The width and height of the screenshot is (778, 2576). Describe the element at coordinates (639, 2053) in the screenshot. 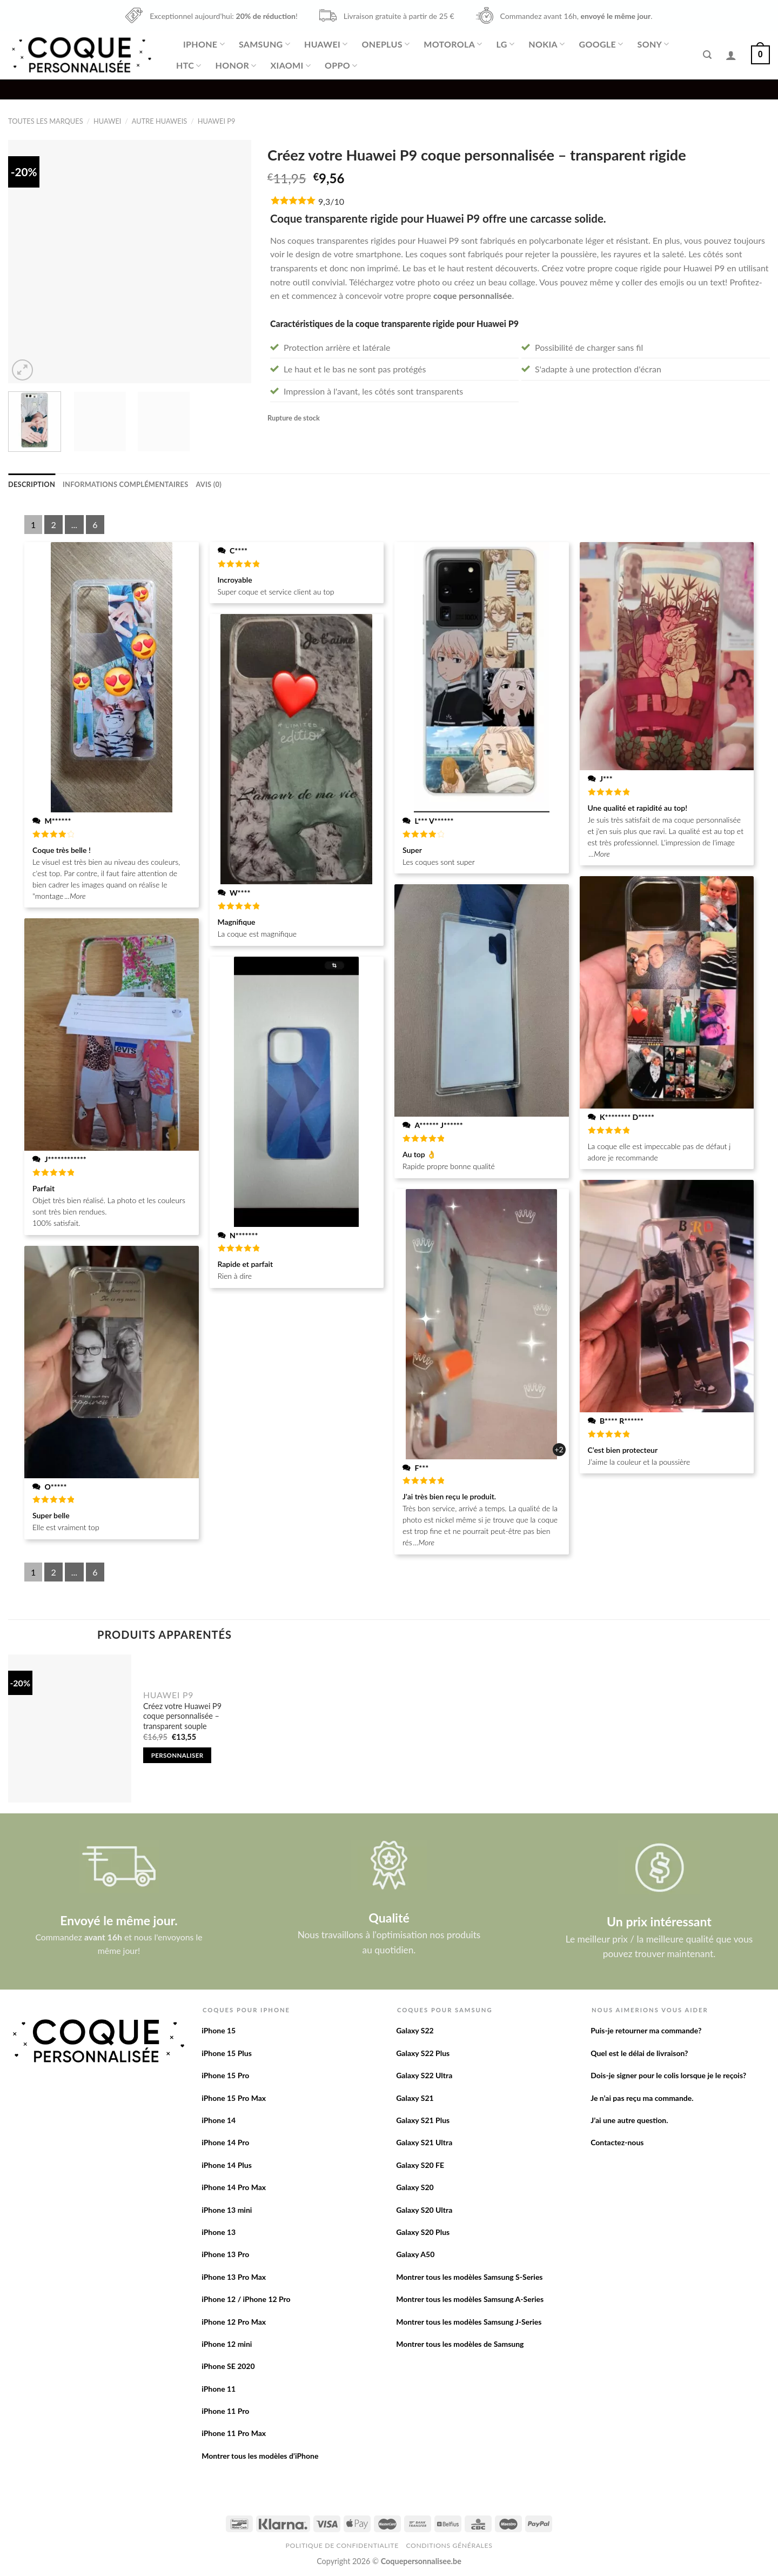

I see `Quel est le délai de livraison?` at that location.